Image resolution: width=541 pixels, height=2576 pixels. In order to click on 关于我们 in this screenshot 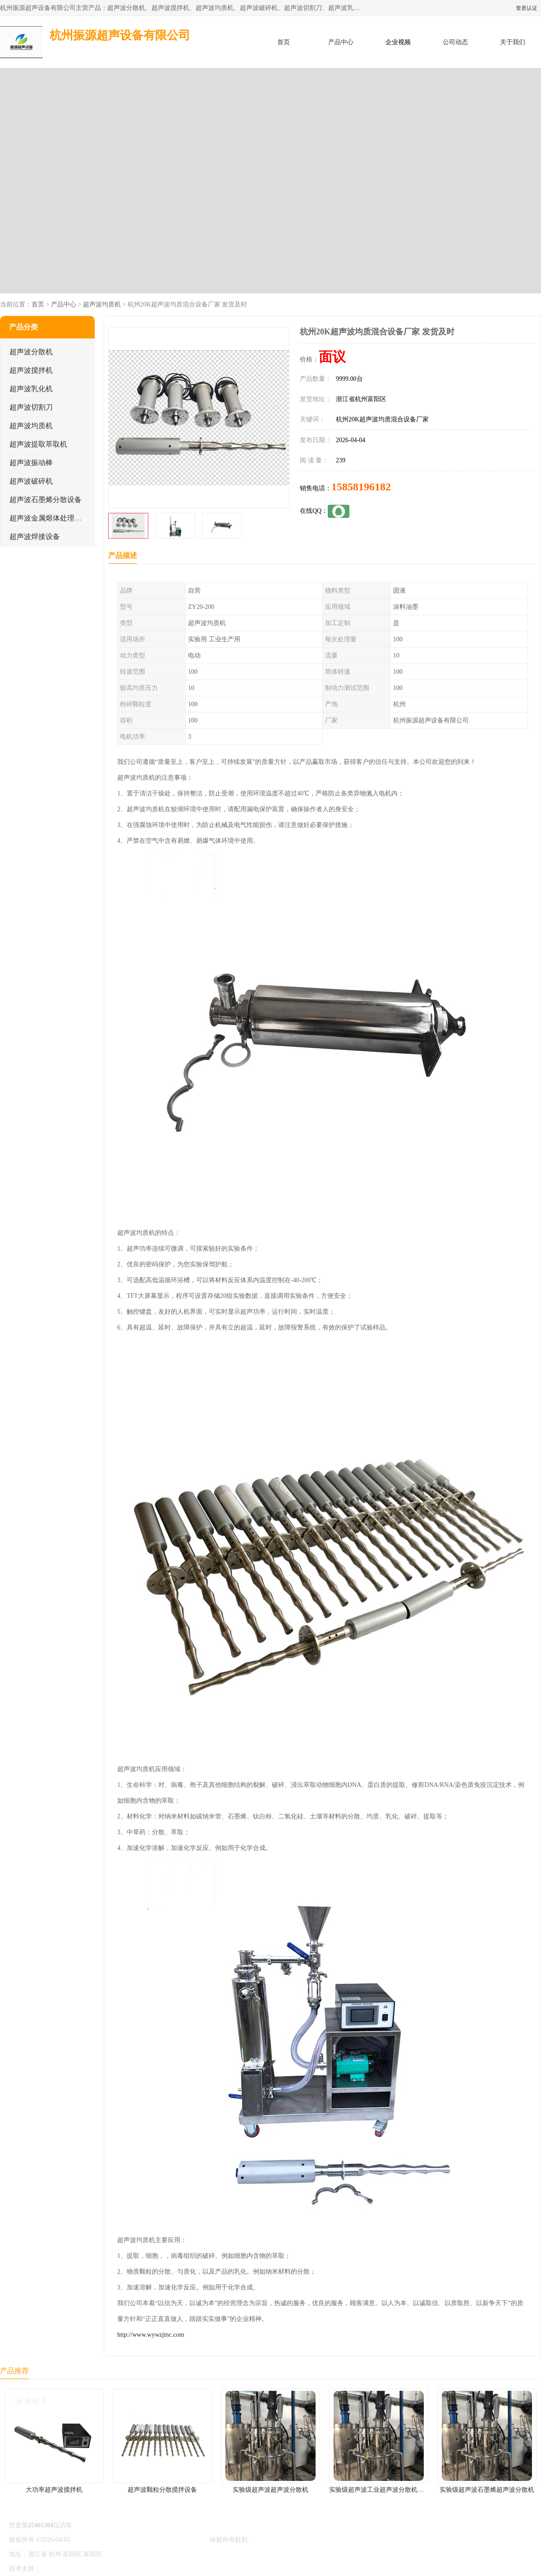, I will do `click(512, 42)`.